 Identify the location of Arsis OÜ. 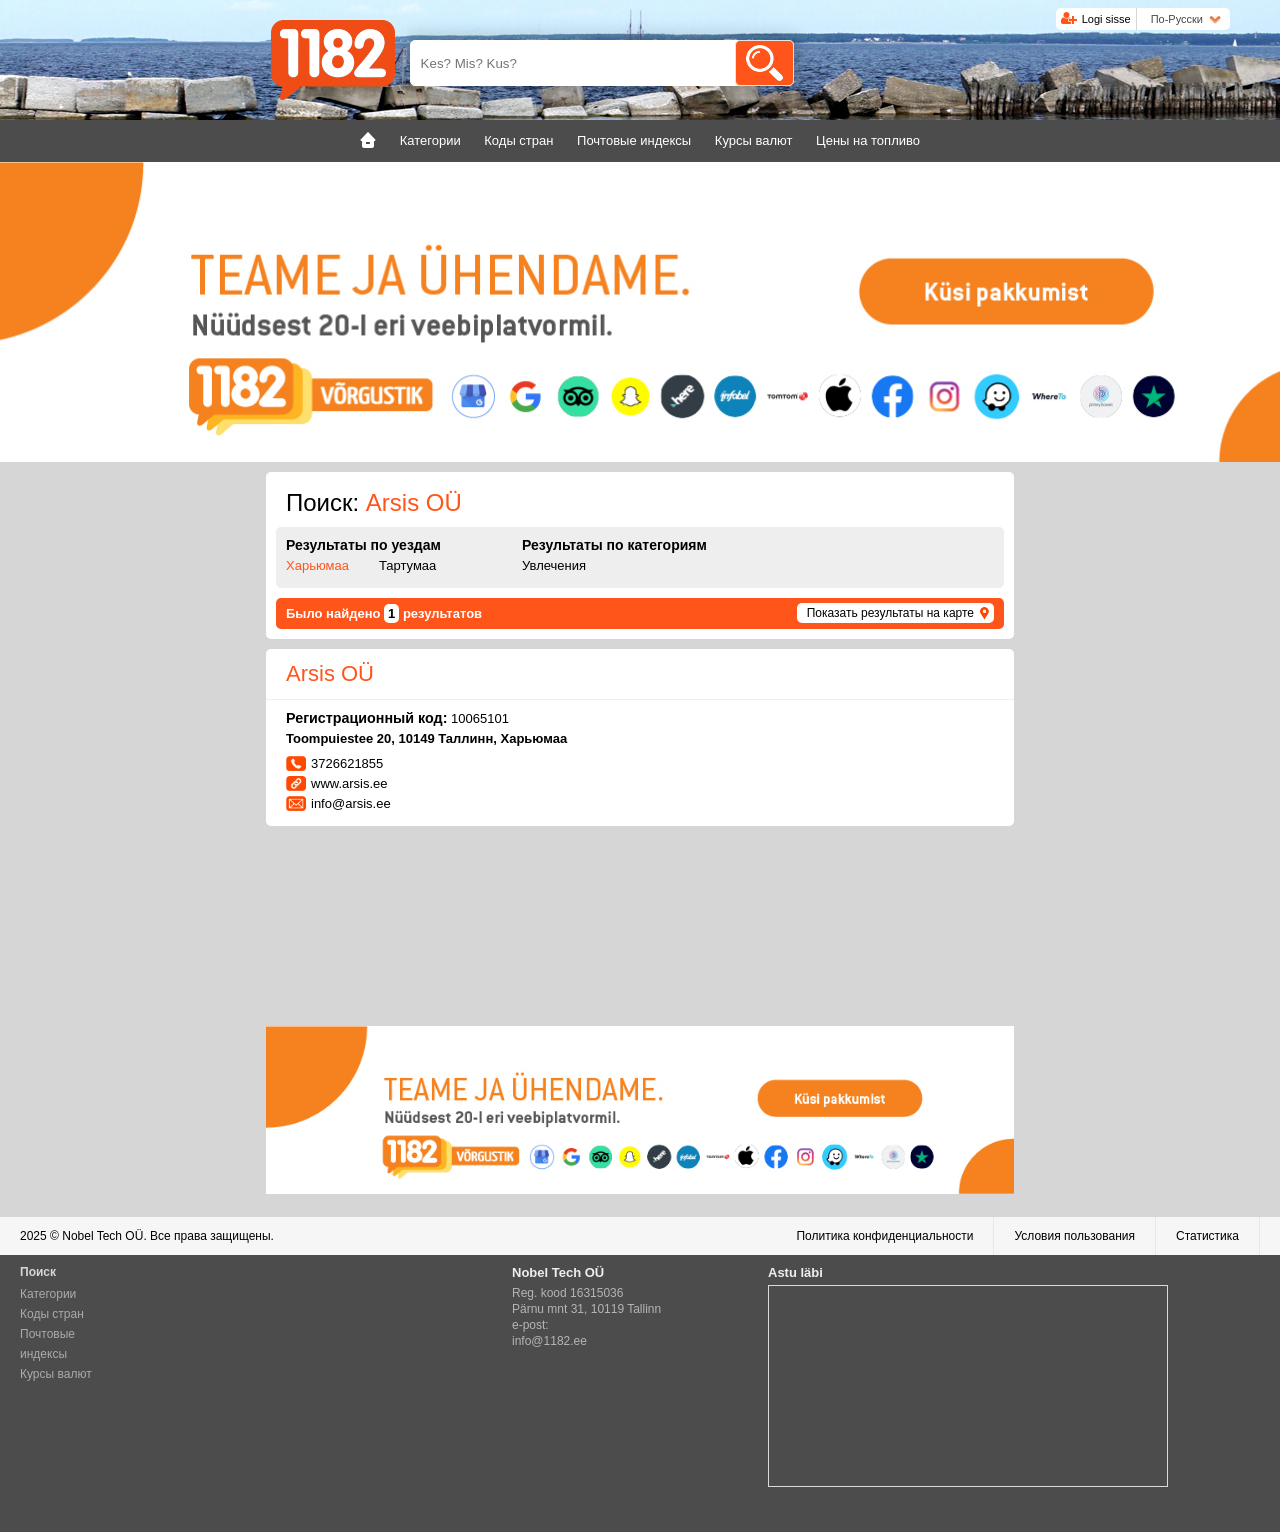
(330, 673).